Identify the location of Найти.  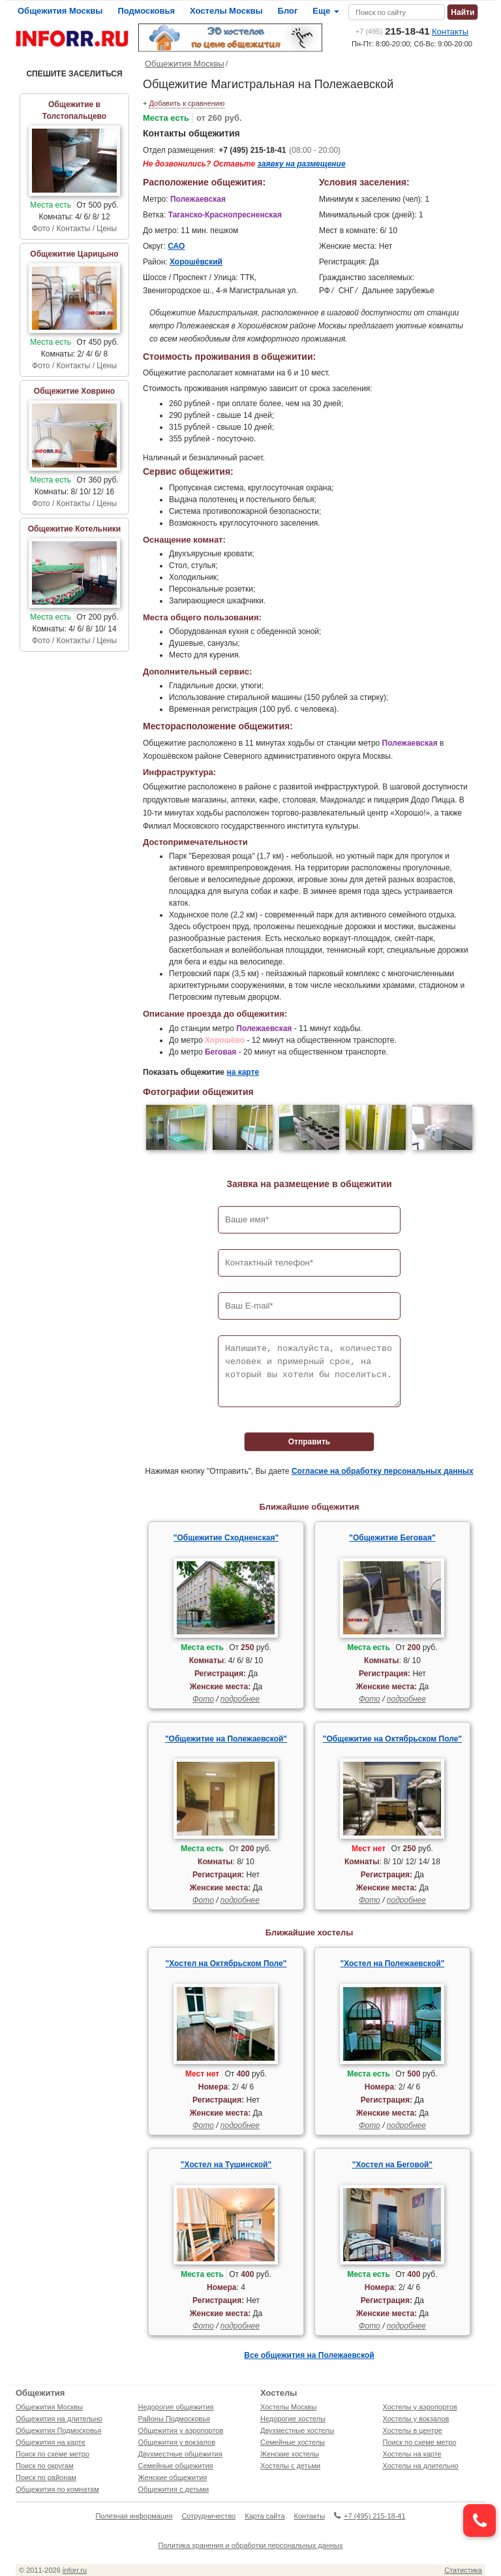
(462, 12).